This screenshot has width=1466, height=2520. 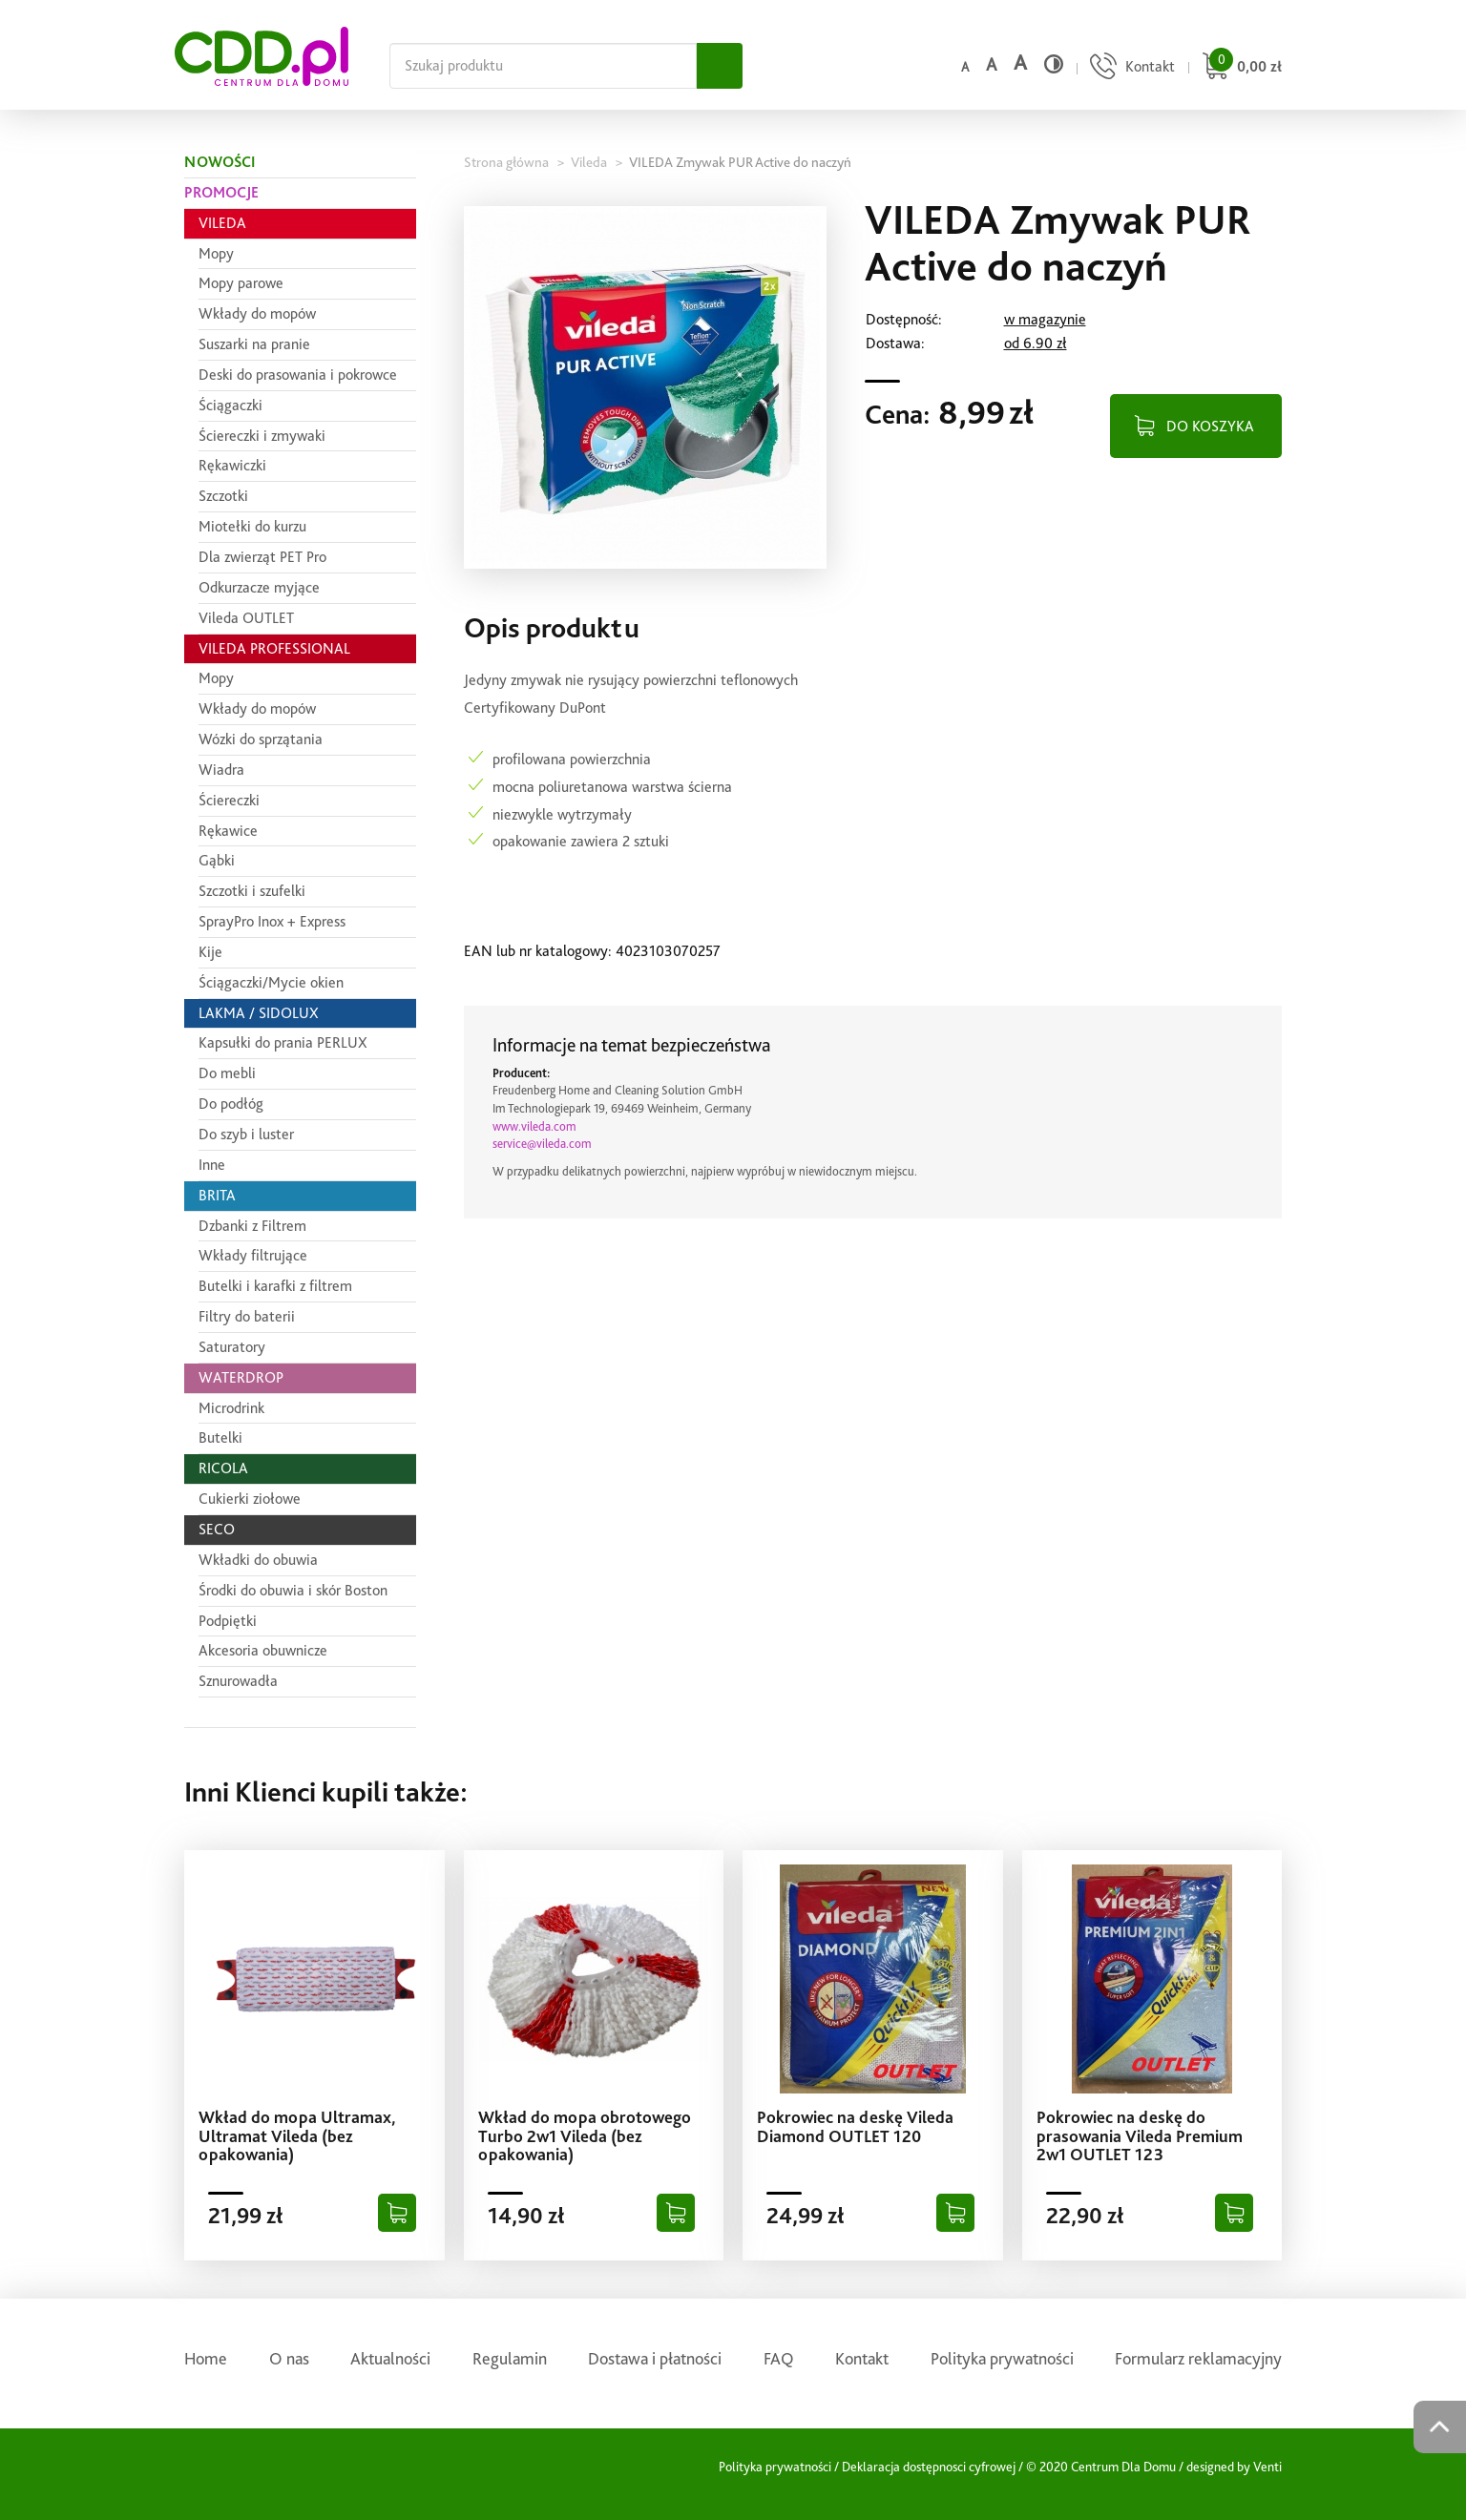 What do you see at coordinates (289, 2358) in the screenshot?
I see `O nas` at bounding box center [289, 2358].